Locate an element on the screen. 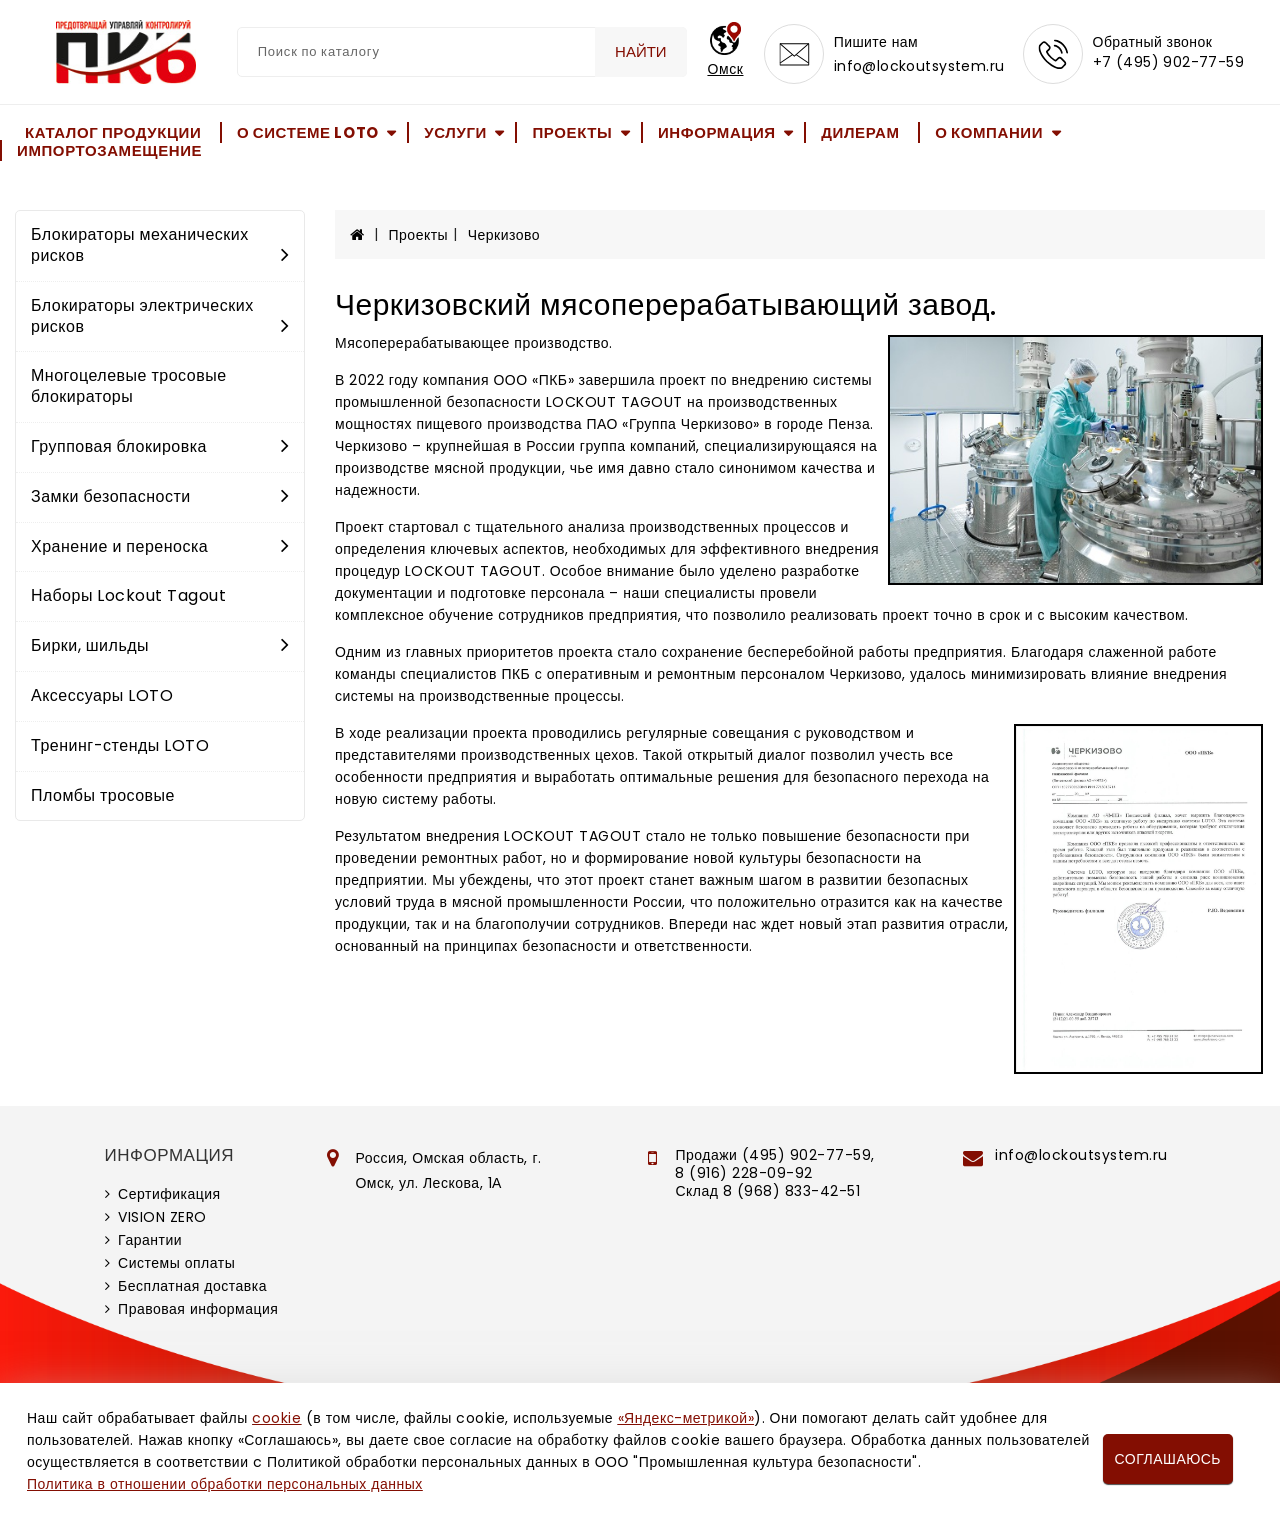 This screenshot has width=1280, height=1534. Найти is located at coordinates (641, 51).